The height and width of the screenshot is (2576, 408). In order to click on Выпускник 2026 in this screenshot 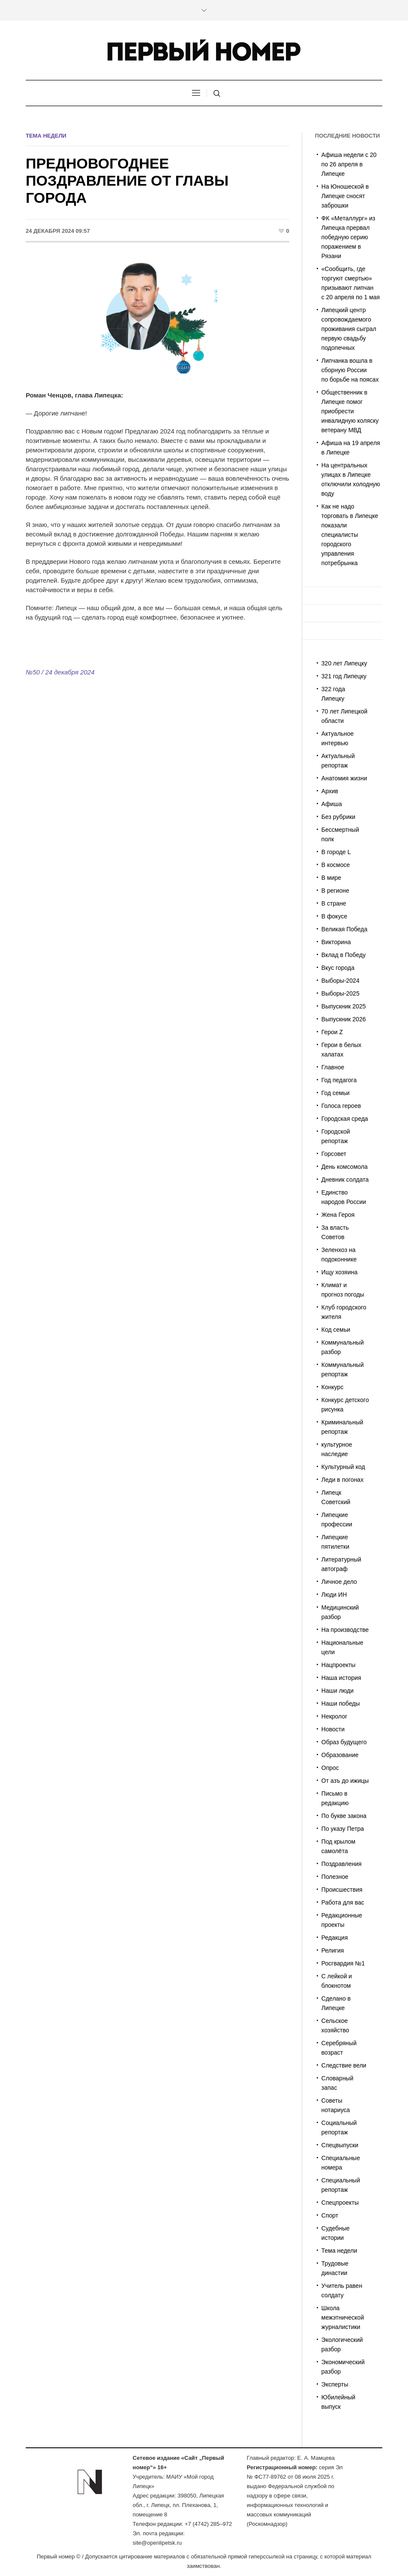, I will do `click(343, 1019)`.